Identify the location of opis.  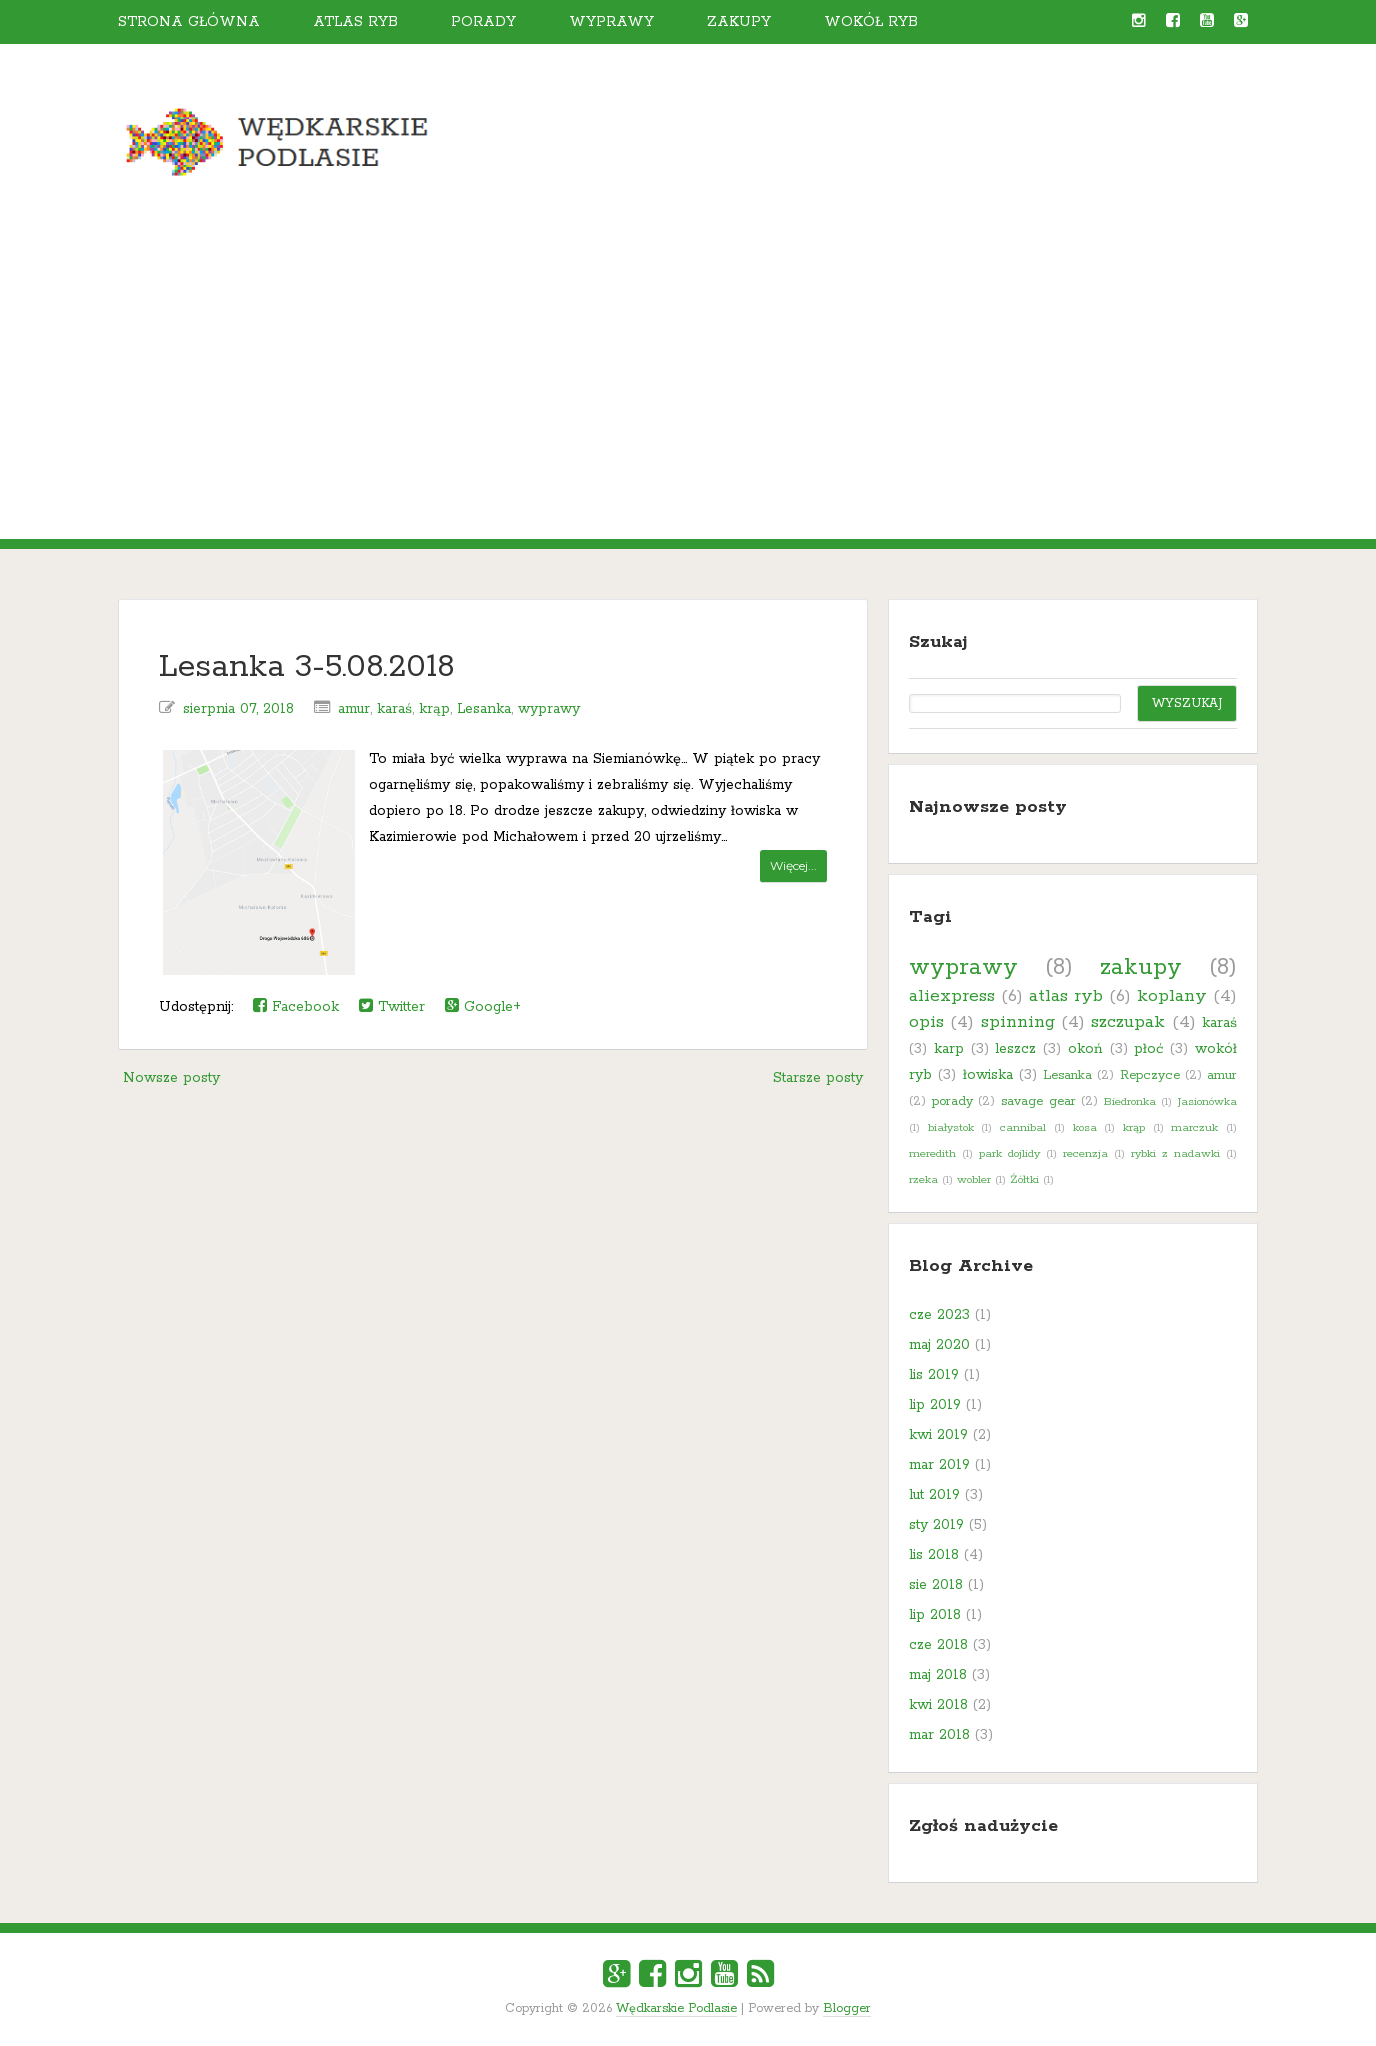
(926, 1022).